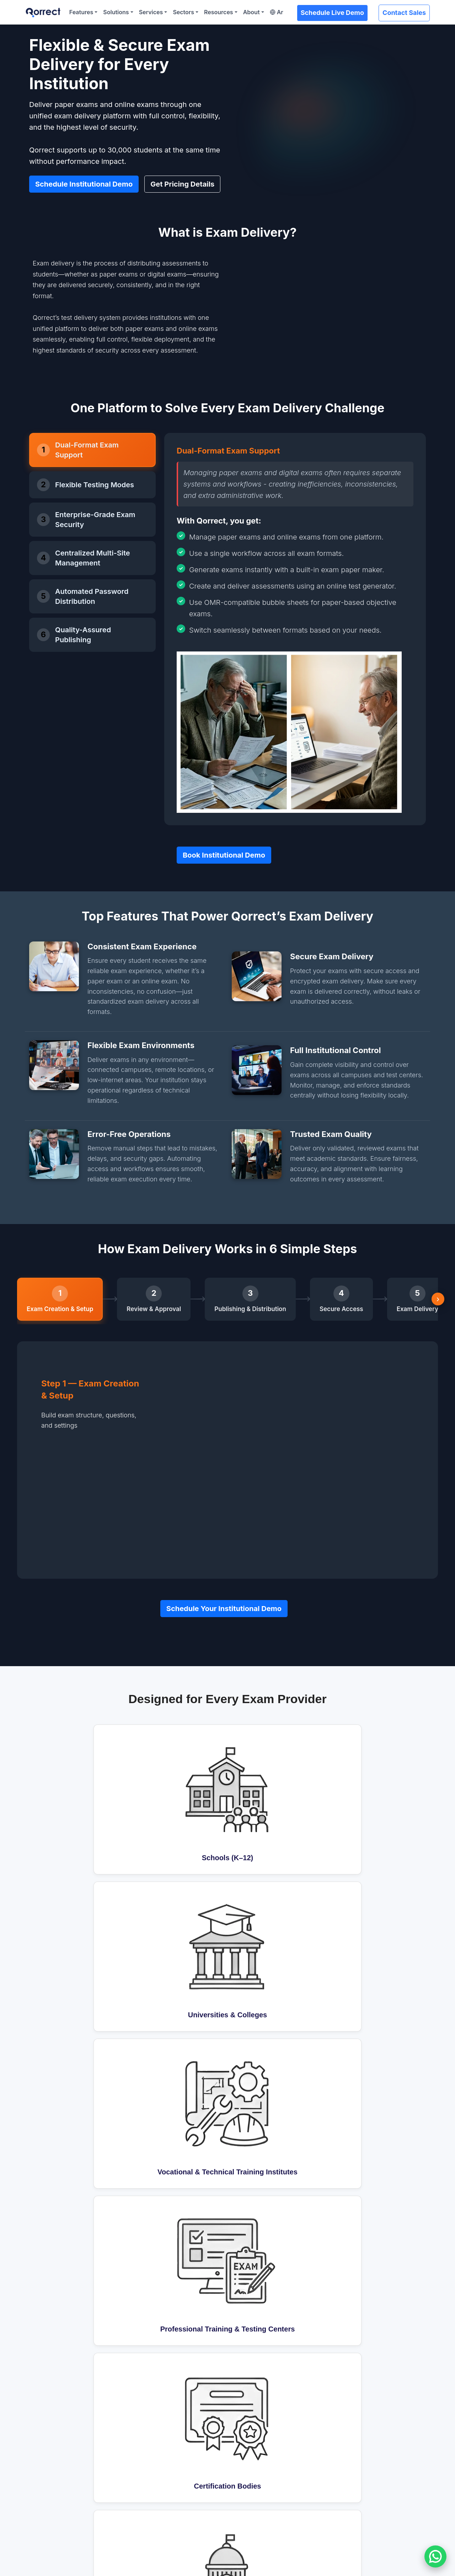 This screenshot has height=2576, width=455. I want to click on Services, so click(151, 12).